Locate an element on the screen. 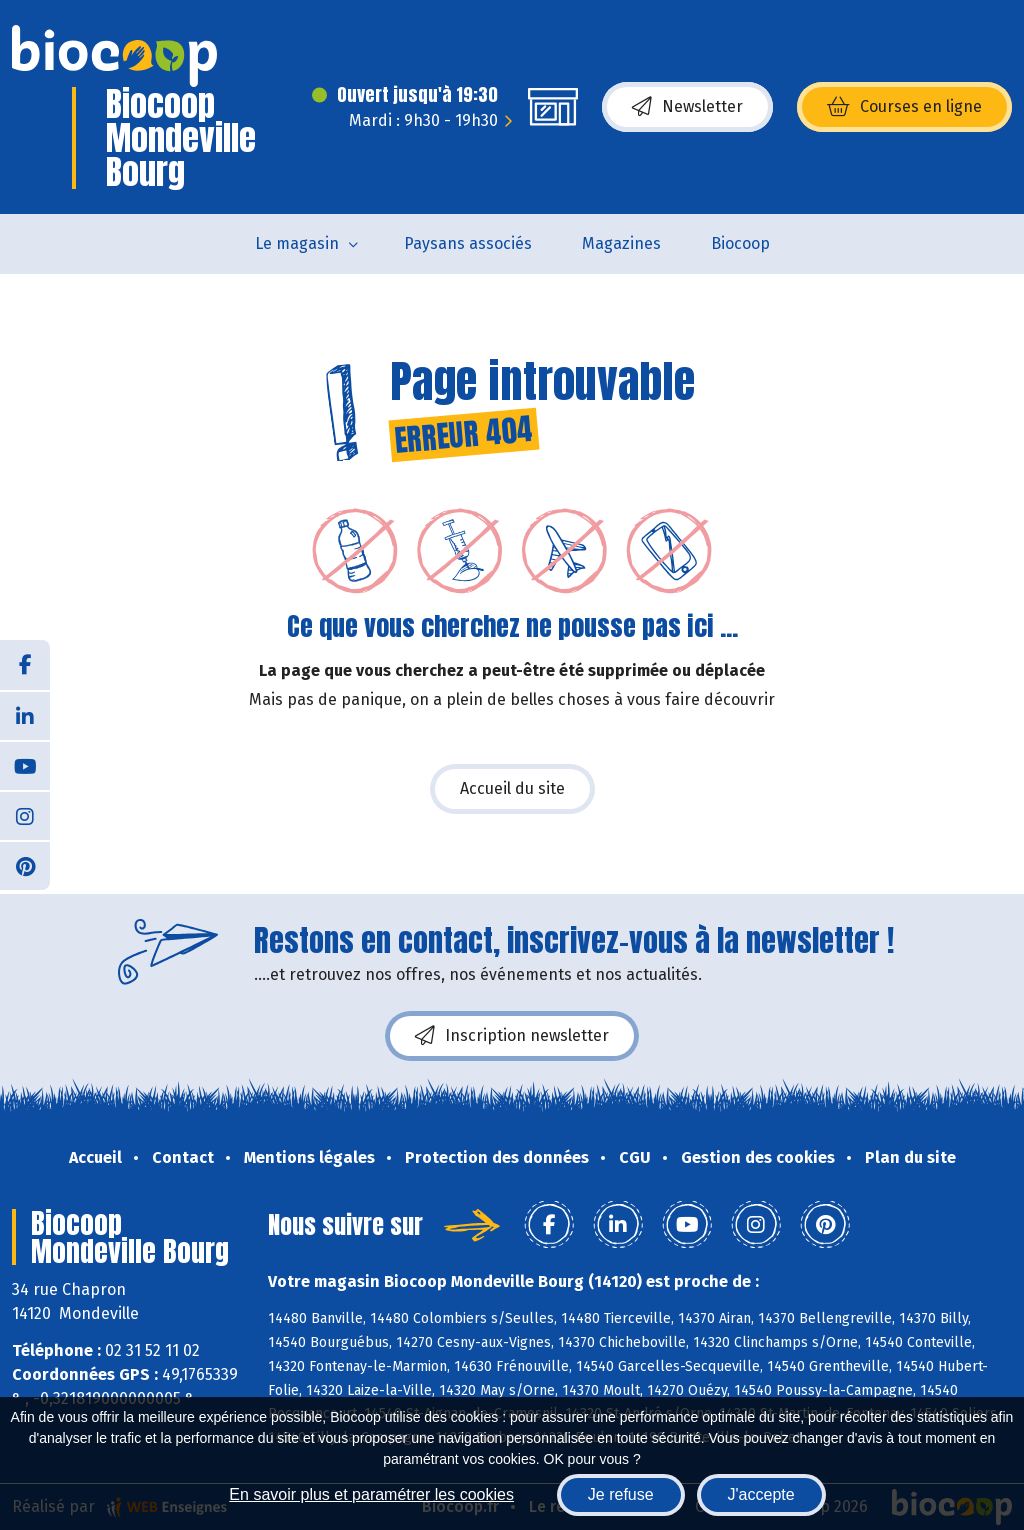  En savoir plus et paramétrer les cookies is located at coordinates (371, 1494).